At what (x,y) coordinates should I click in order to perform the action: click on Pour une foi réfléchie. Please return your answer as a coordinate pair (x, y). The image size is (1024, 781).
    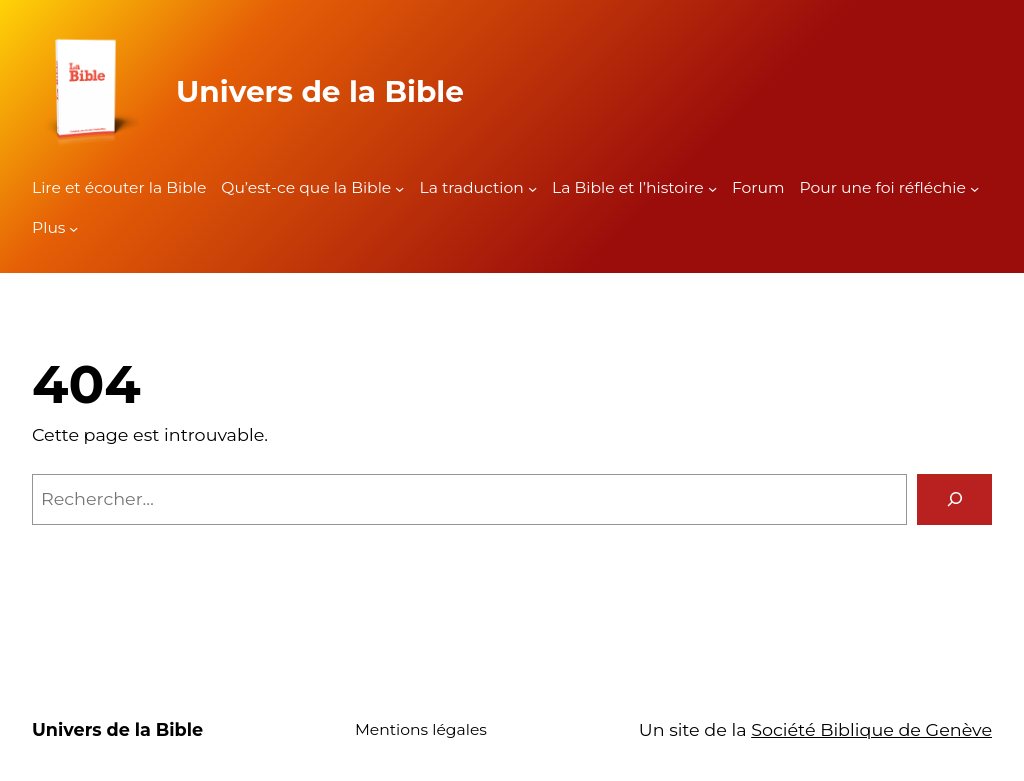
    Looking at the image, I should click on (883, 187).